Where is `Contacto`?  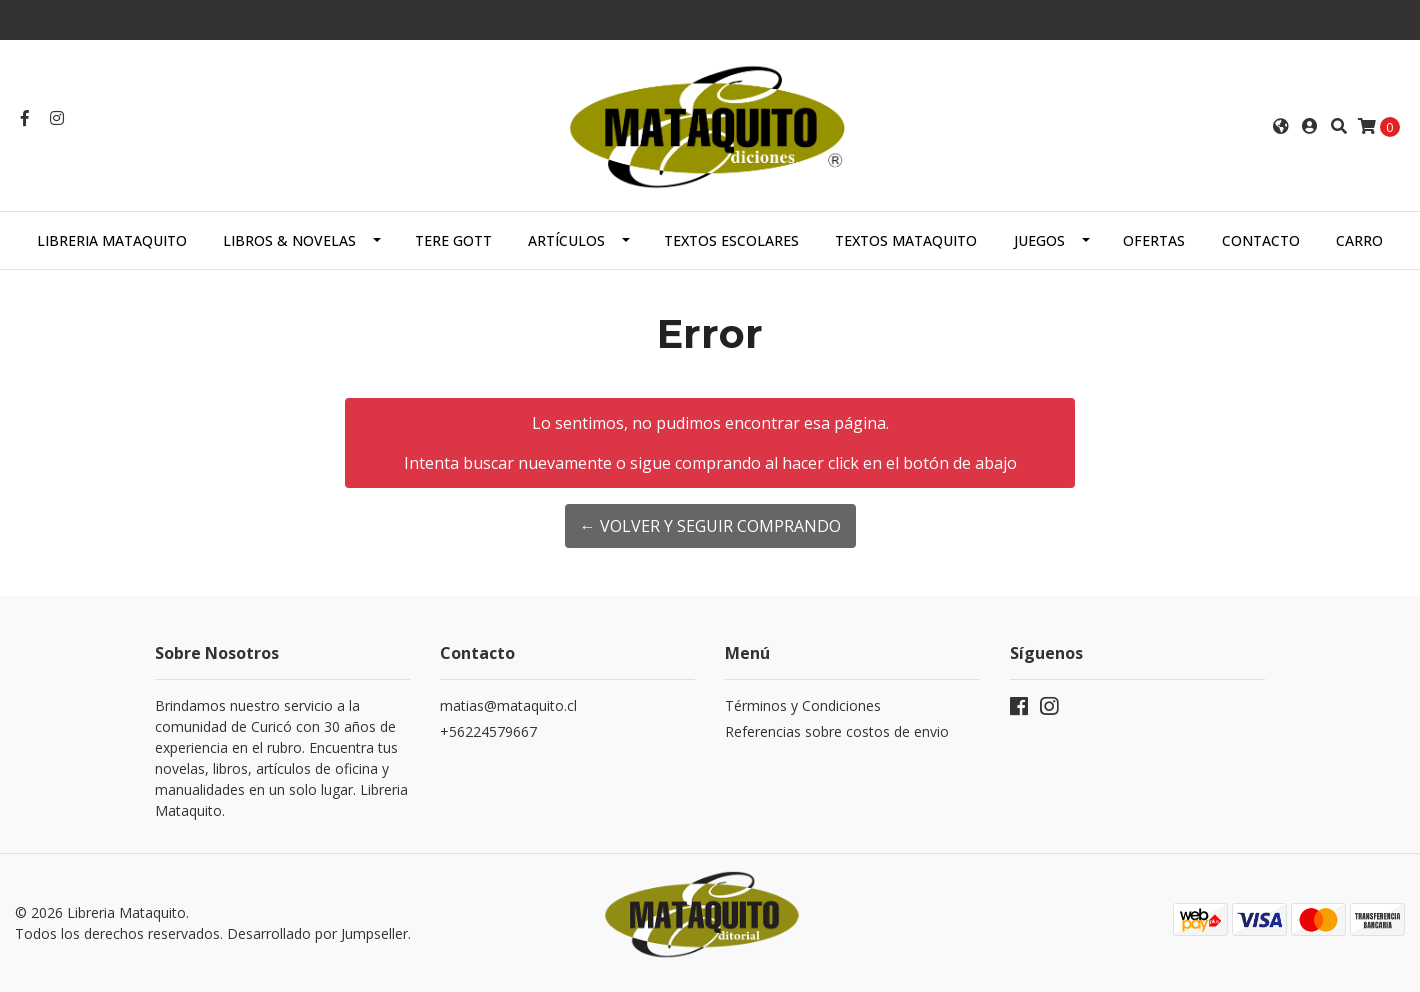
Contacto is located at coordinates (1261, 240).